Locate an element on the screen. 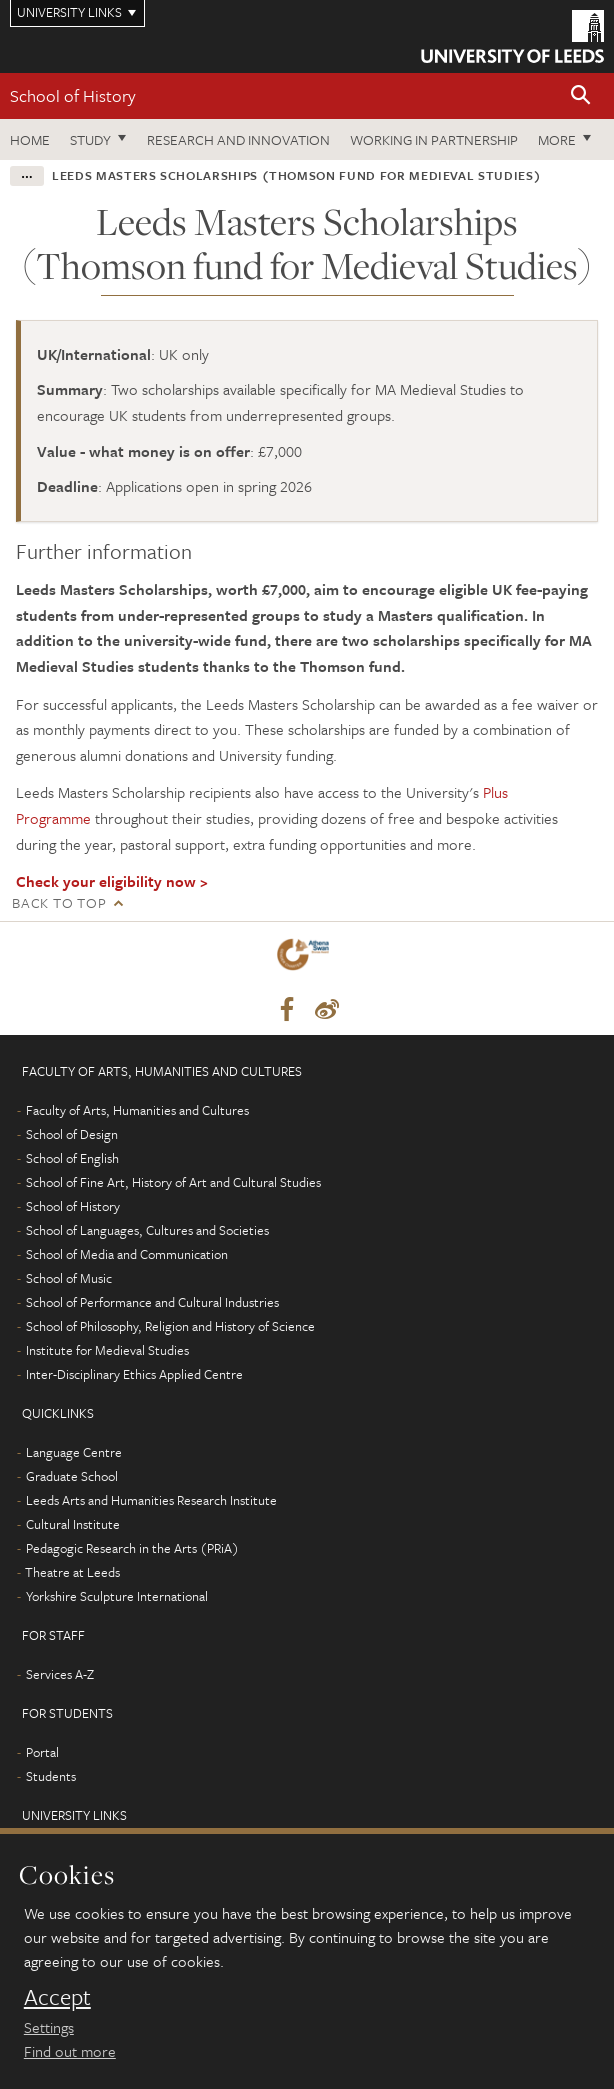 This screenshot has height=2089, width=614. Inter-Disciplinary Ethics Applied Centre is located at coordinates (134, 1374).